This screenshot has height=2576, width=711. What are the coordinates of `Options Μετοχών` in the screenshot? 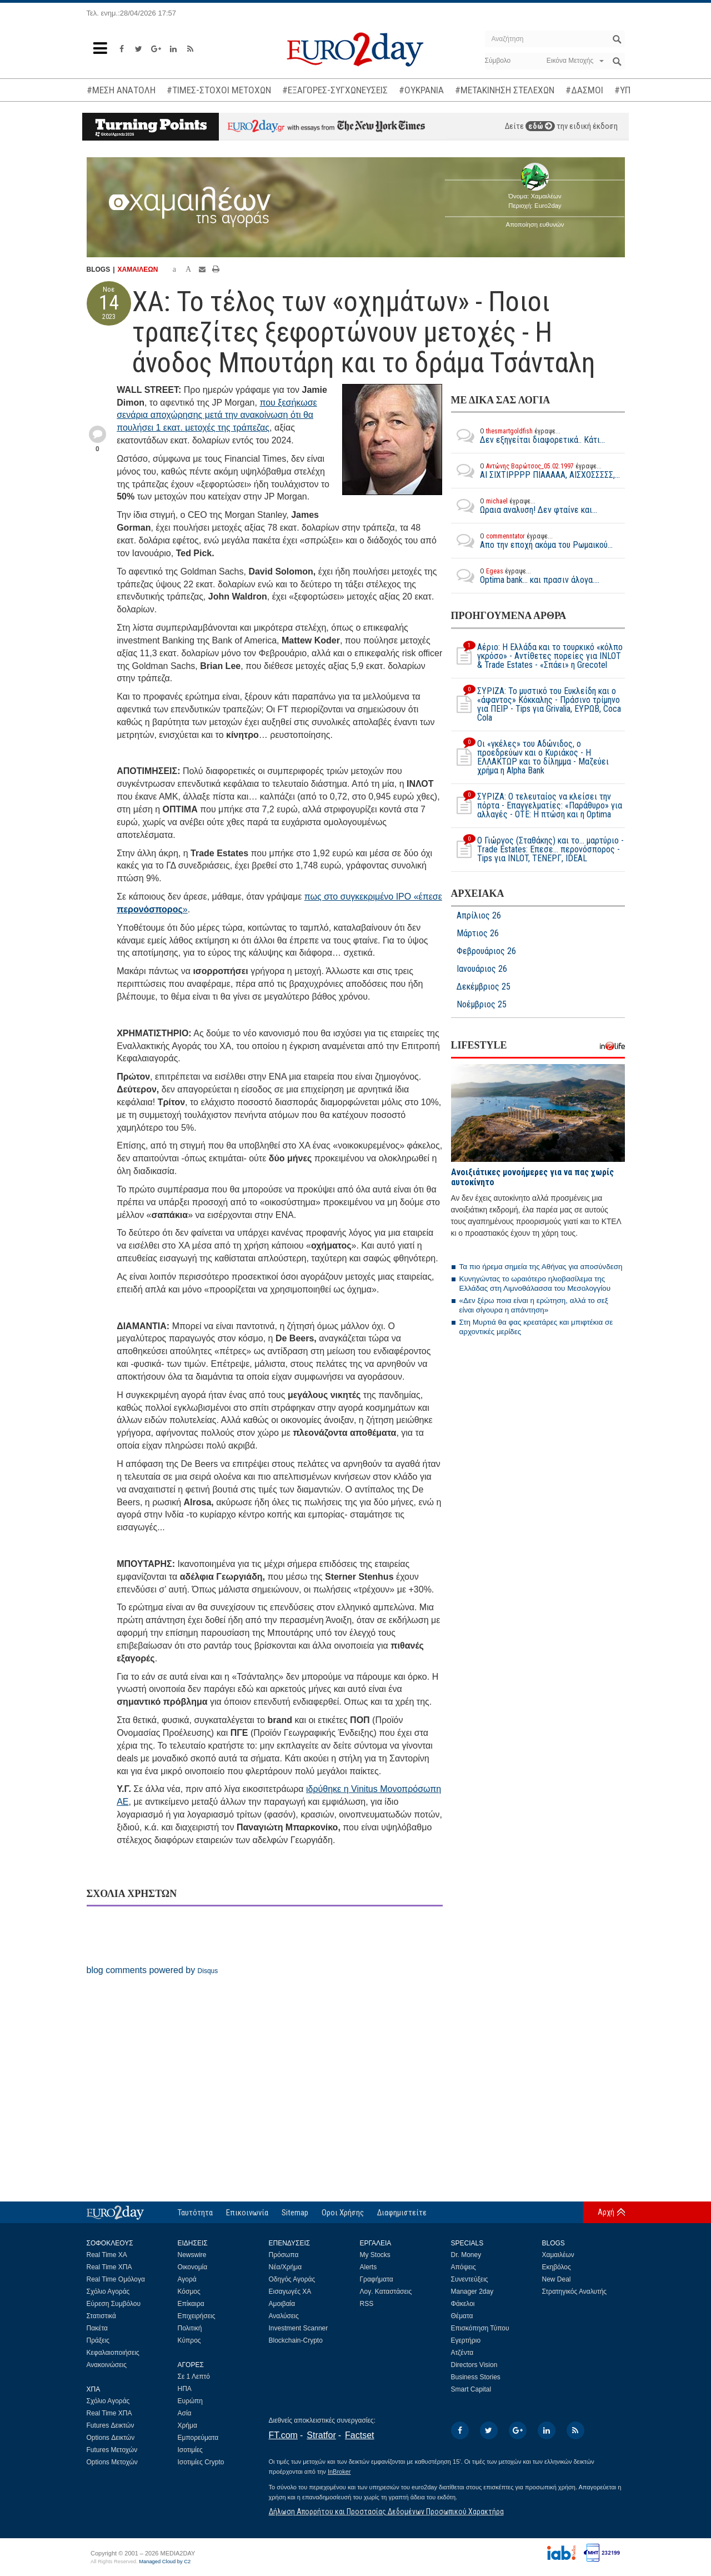 It's located at (112, 2462).